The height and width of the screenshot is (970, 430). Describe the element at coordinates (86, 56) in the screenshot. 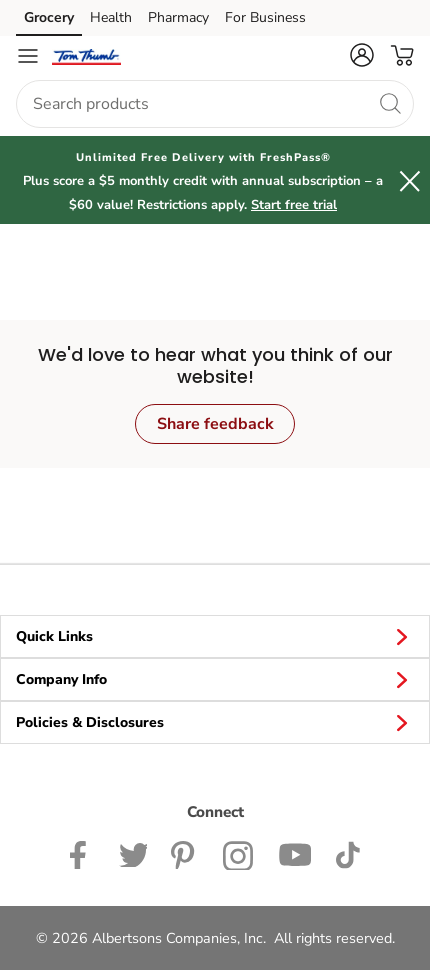

I see `[tomthumb Homepage]` at that location.